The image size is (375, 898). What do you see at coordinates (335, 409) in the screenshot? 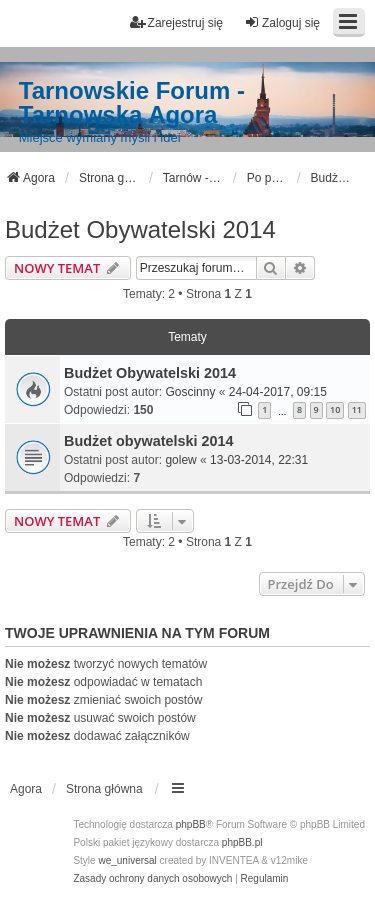
I see `10` at bounding box center [335, 409].